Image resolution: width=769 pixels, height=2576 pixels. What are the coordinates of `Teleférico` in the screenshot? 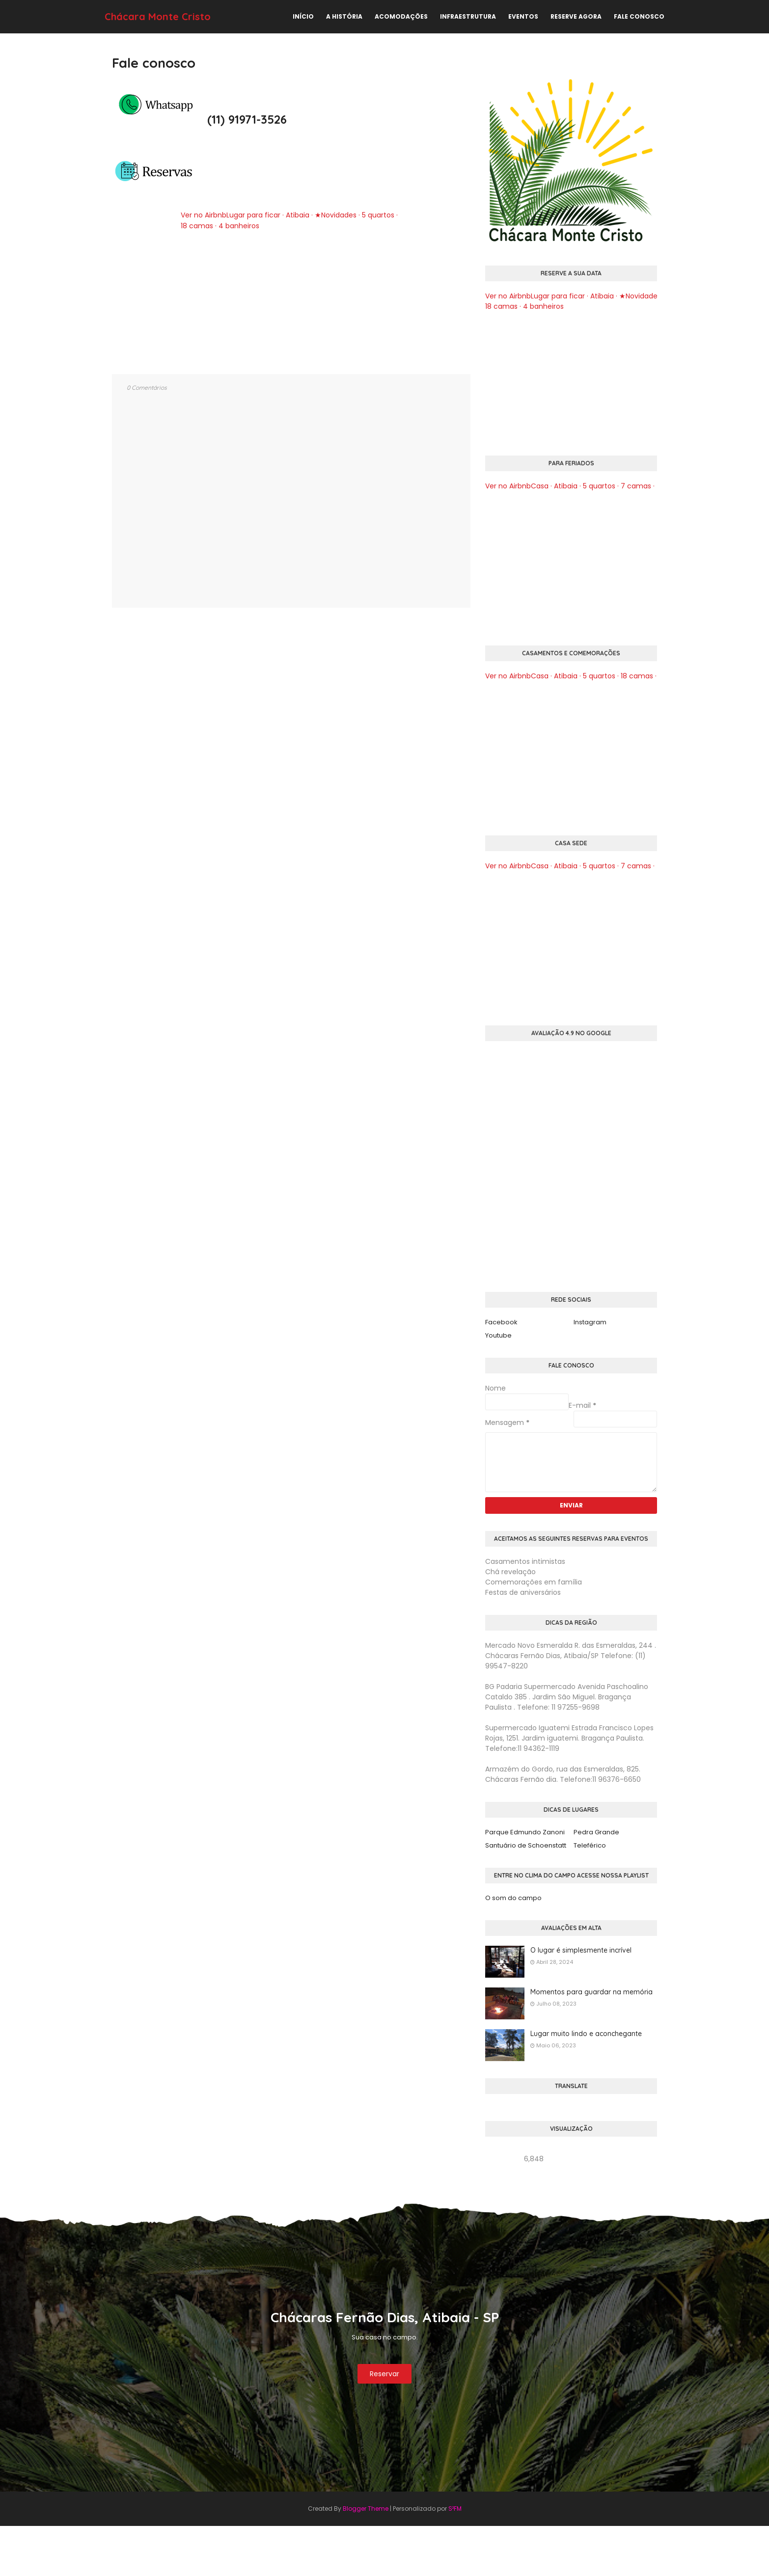 It's located at (590, 1845).